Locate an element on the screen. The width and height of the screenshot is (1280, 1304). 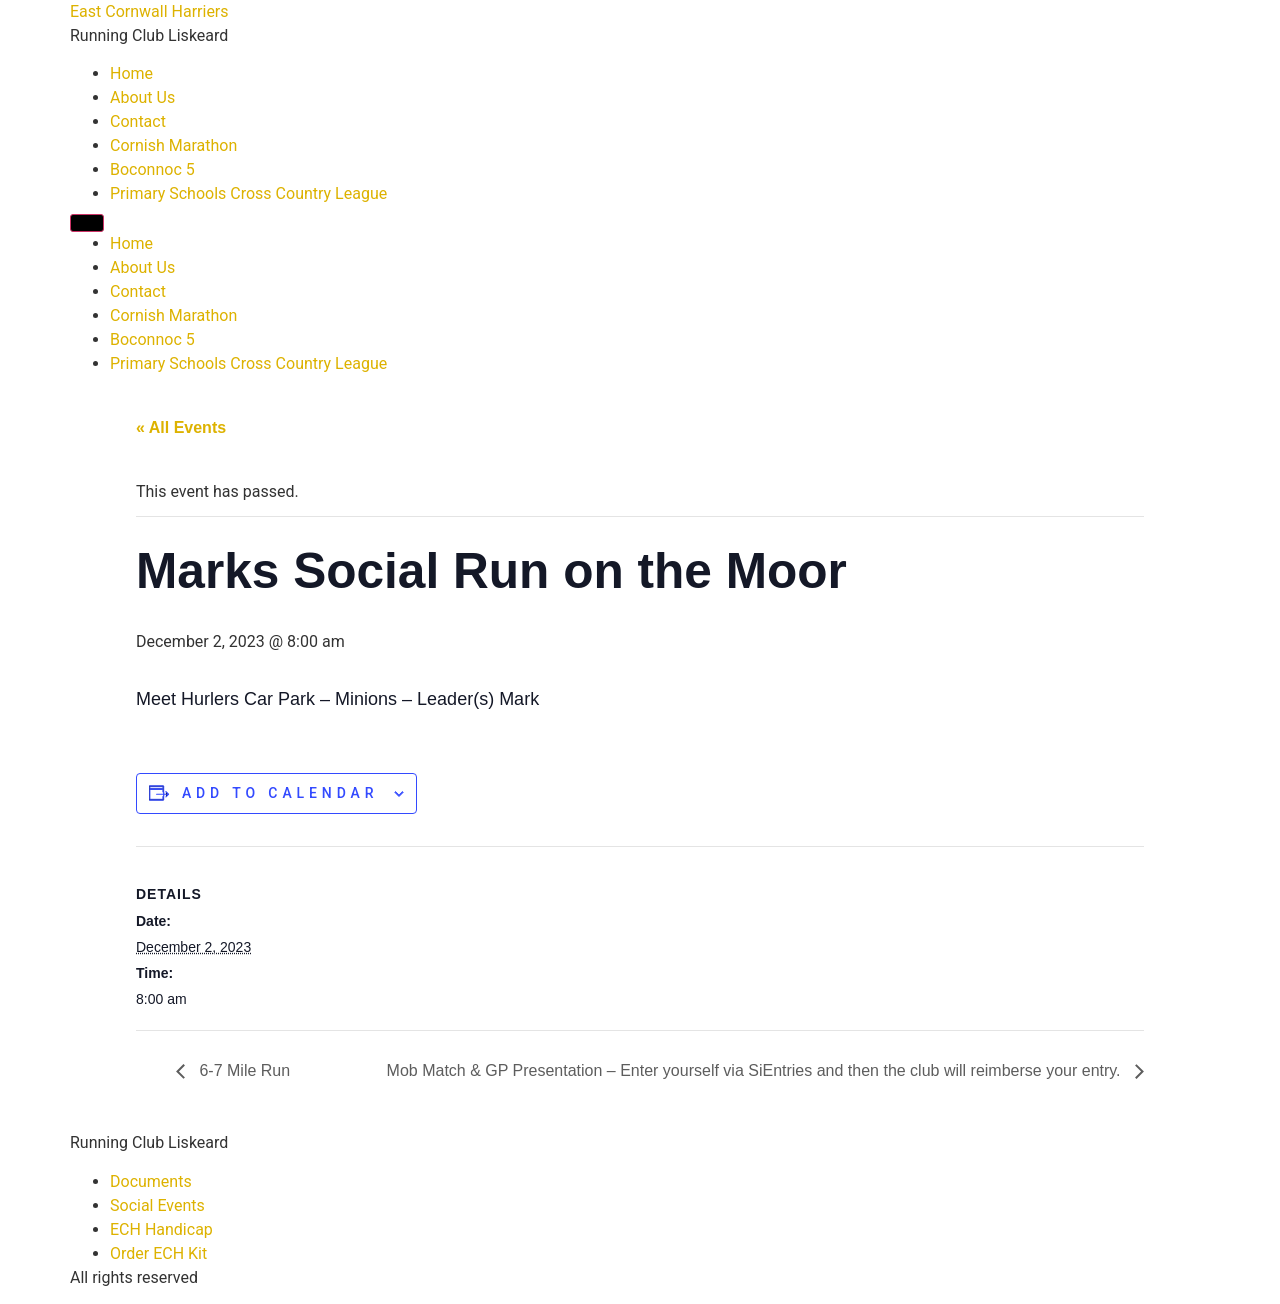
Contact is located at coordinates (138, 121).